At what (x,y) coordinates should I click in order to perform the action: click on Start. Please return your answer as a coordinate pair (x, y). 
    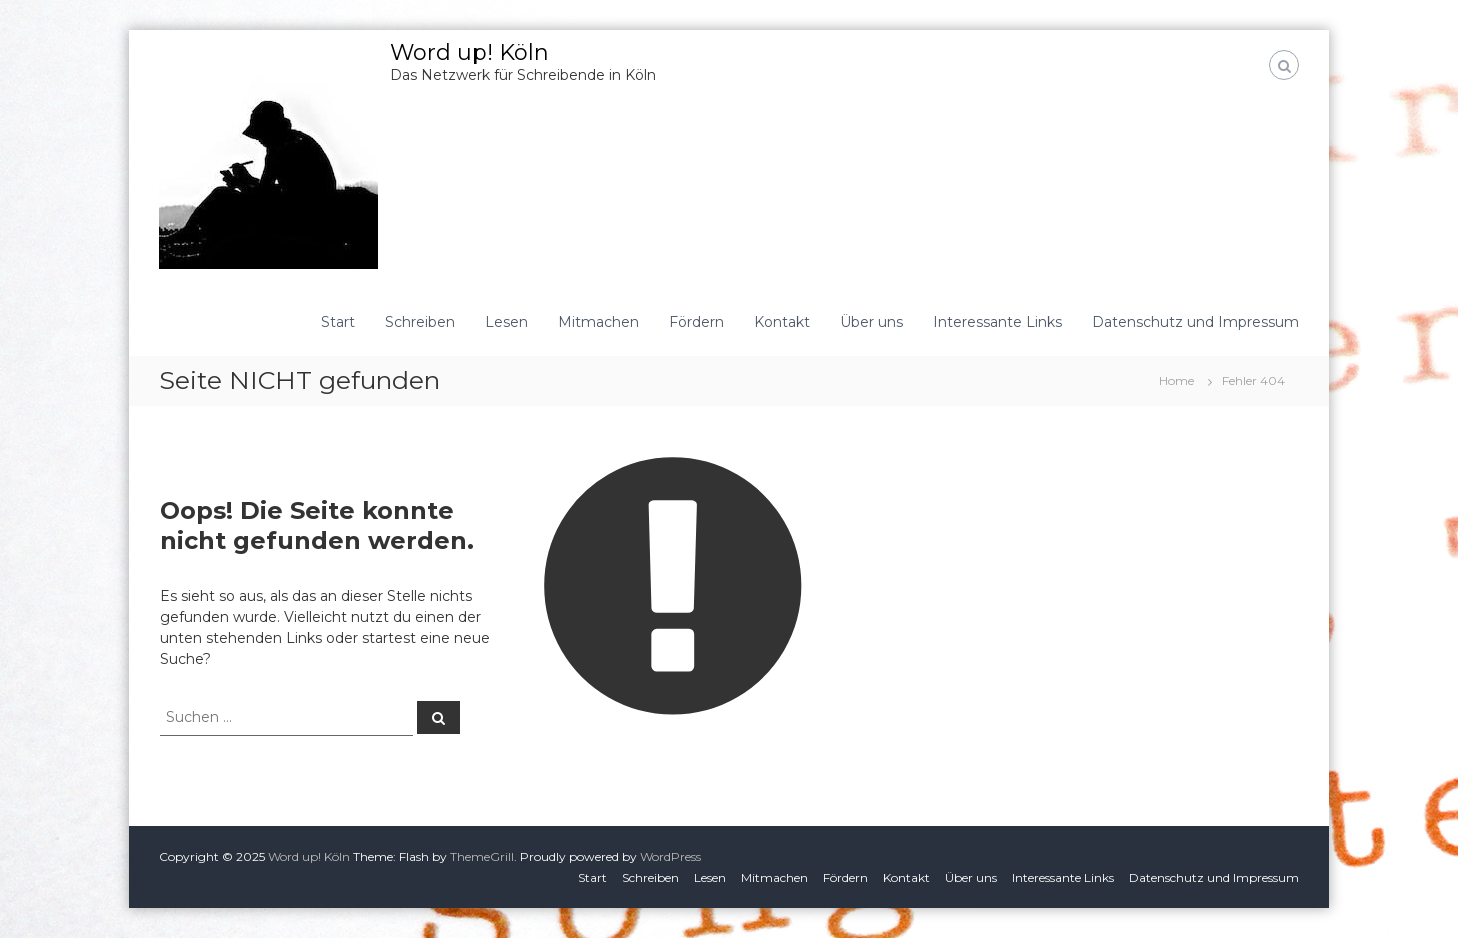
    Looking at the image, I should click on (338, 322).